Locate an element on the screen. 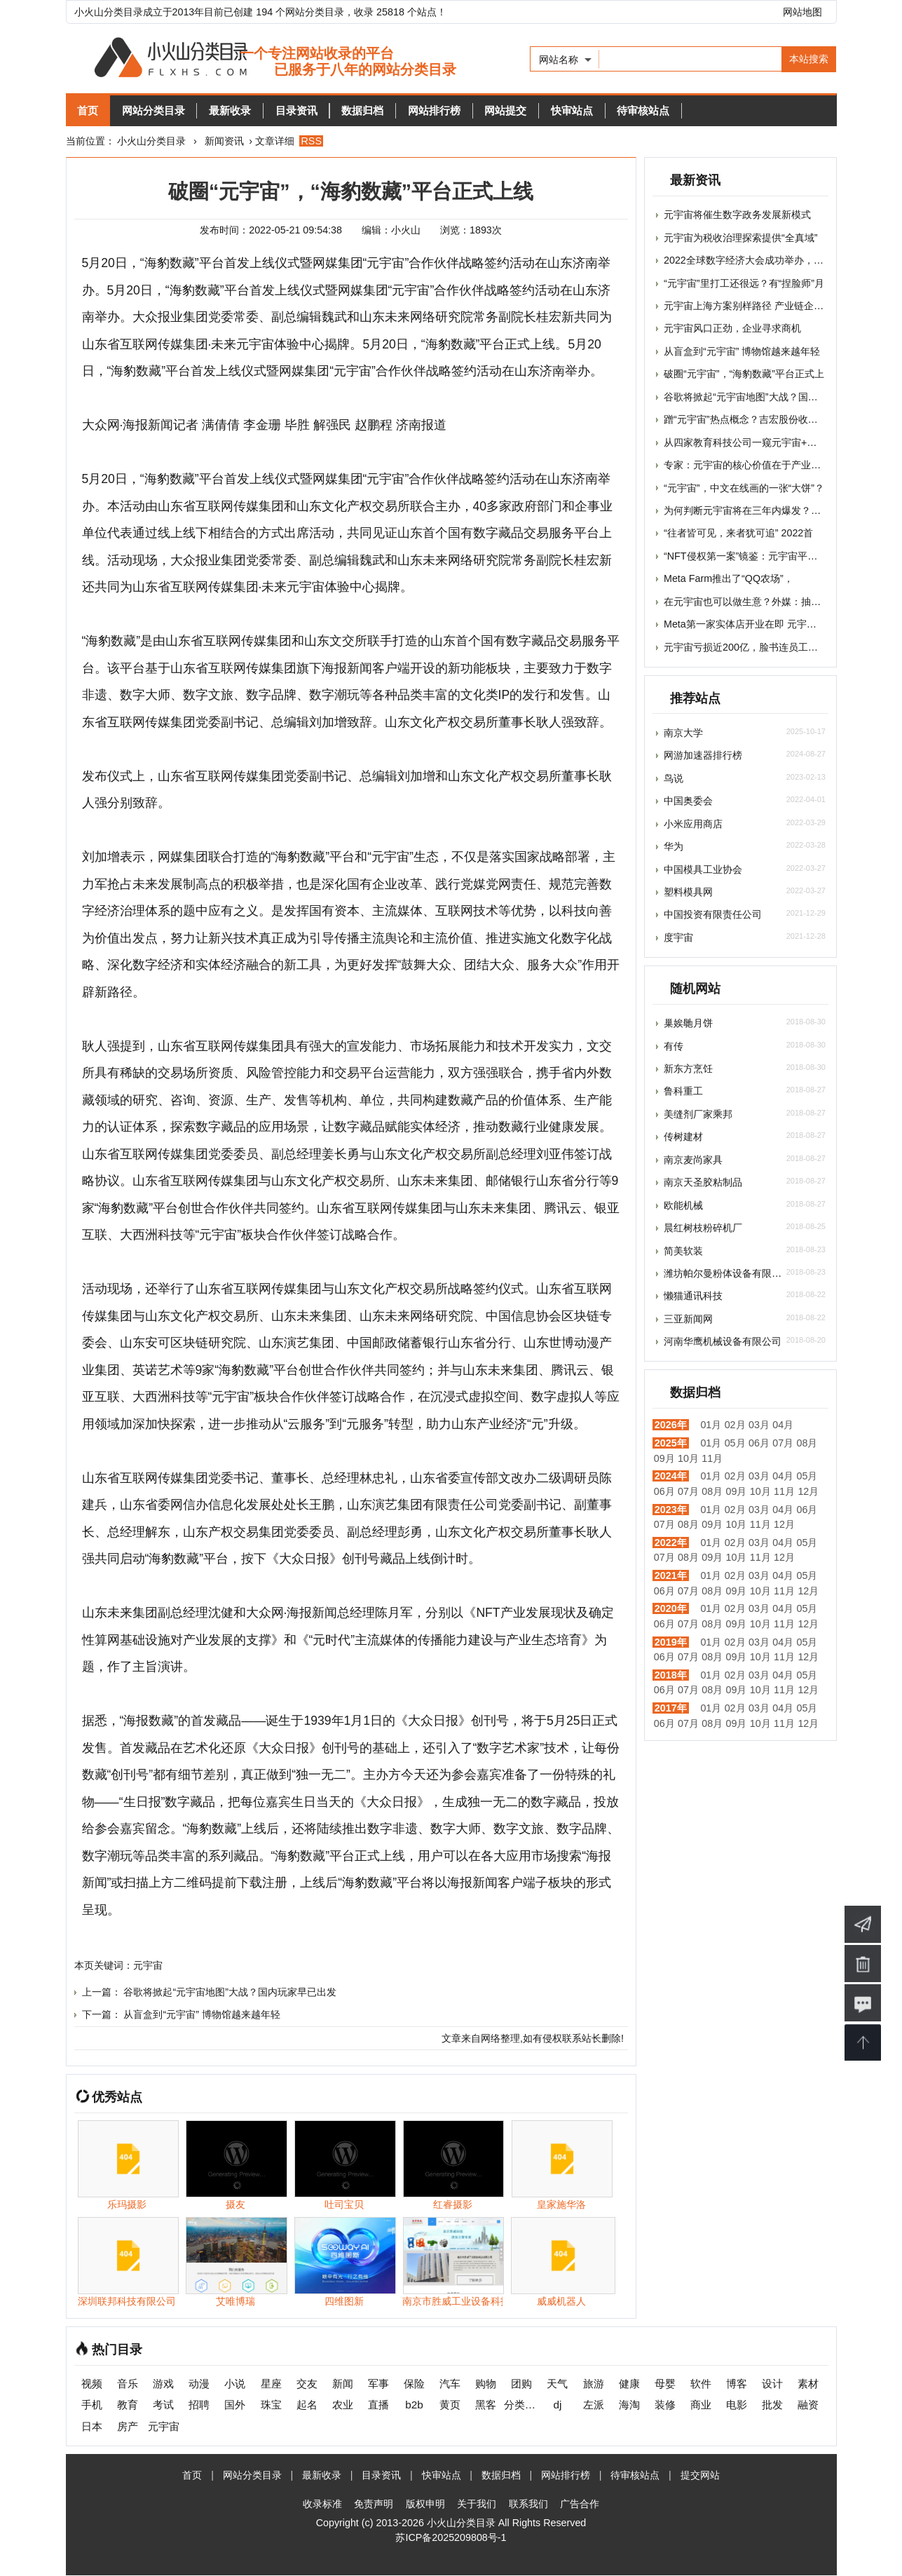 This screenshot has height=2576, width=902. 鸟说 is located at coordinates (673, 778).